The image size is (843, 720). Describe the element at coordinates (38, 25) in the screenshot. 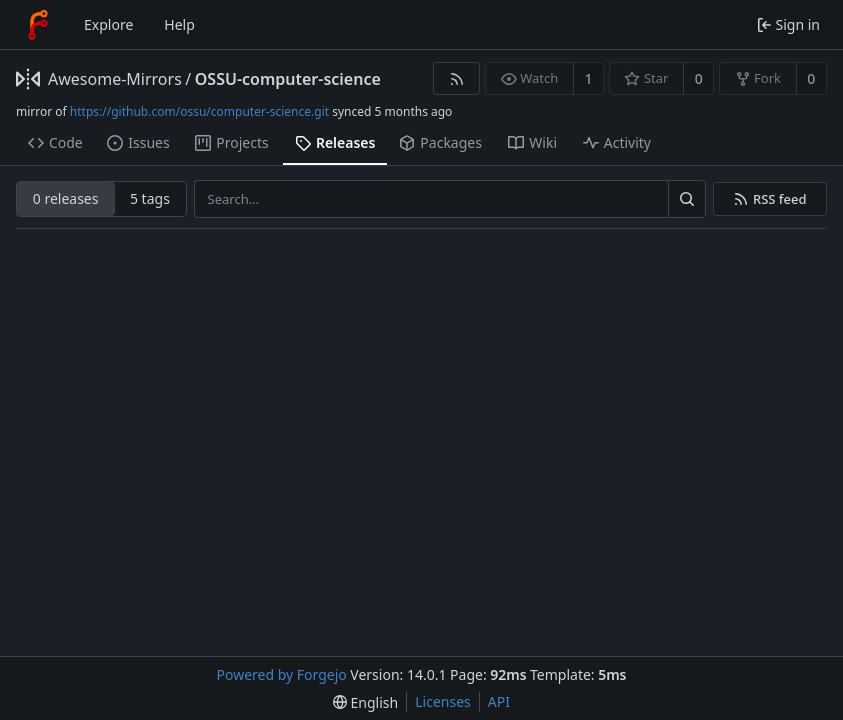

I see `[Home]` at that location.